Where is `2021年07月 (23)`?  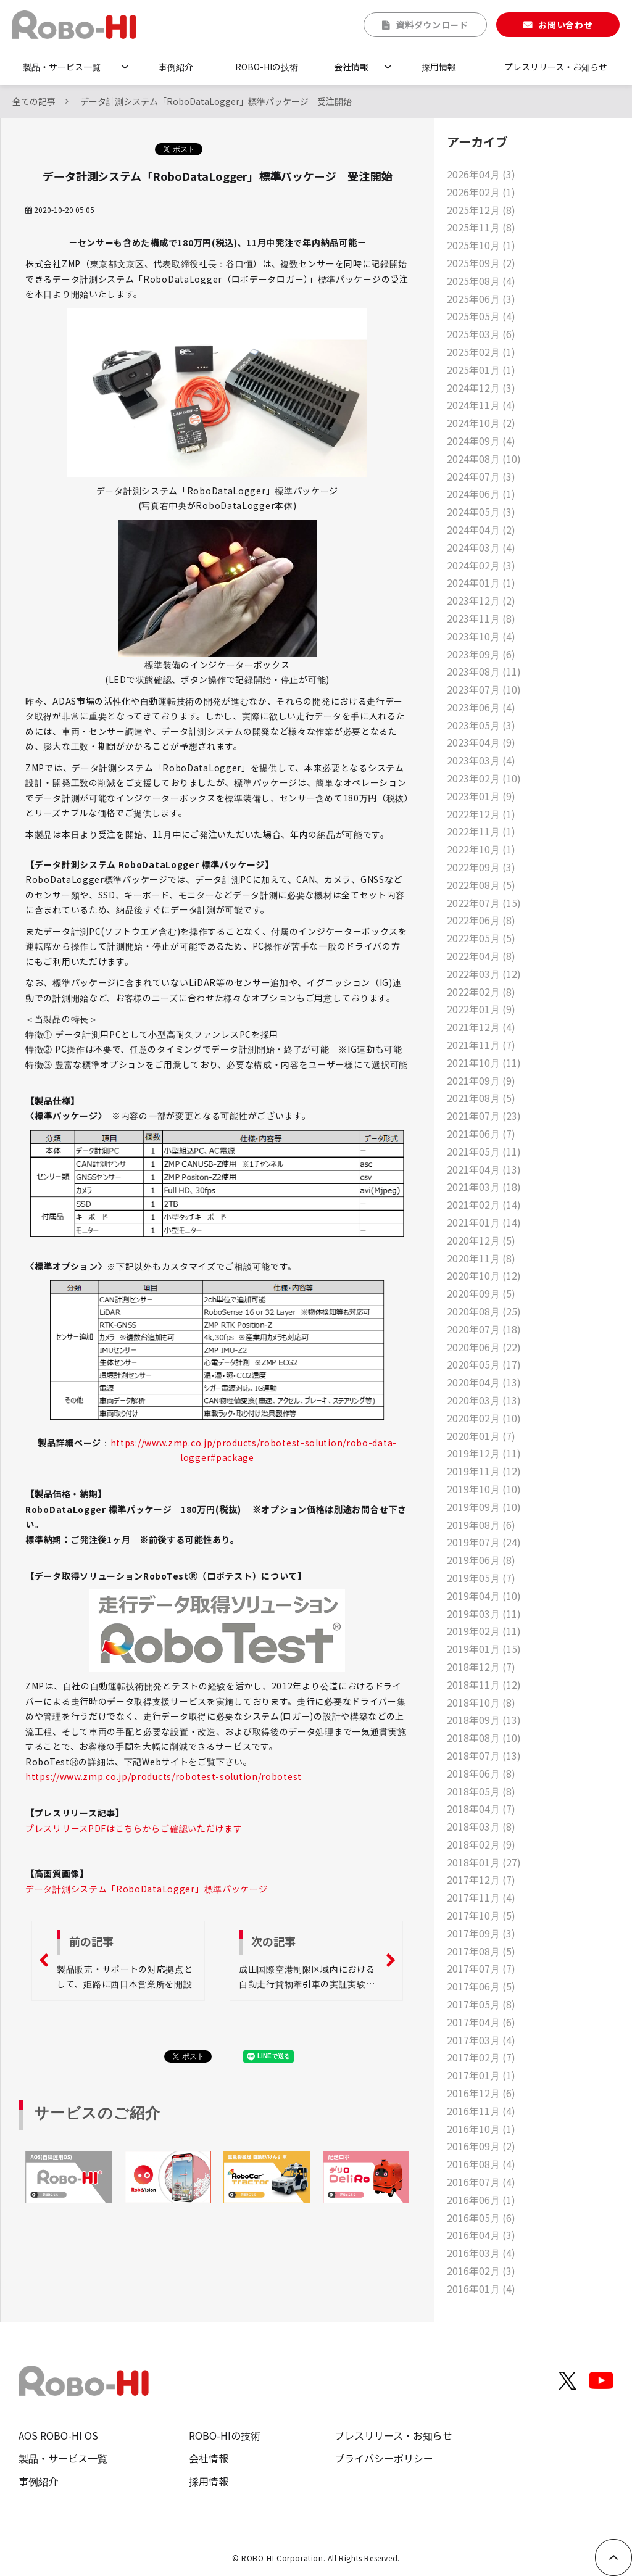 2021年07月 (23) is located at coordinates (484, 1115).